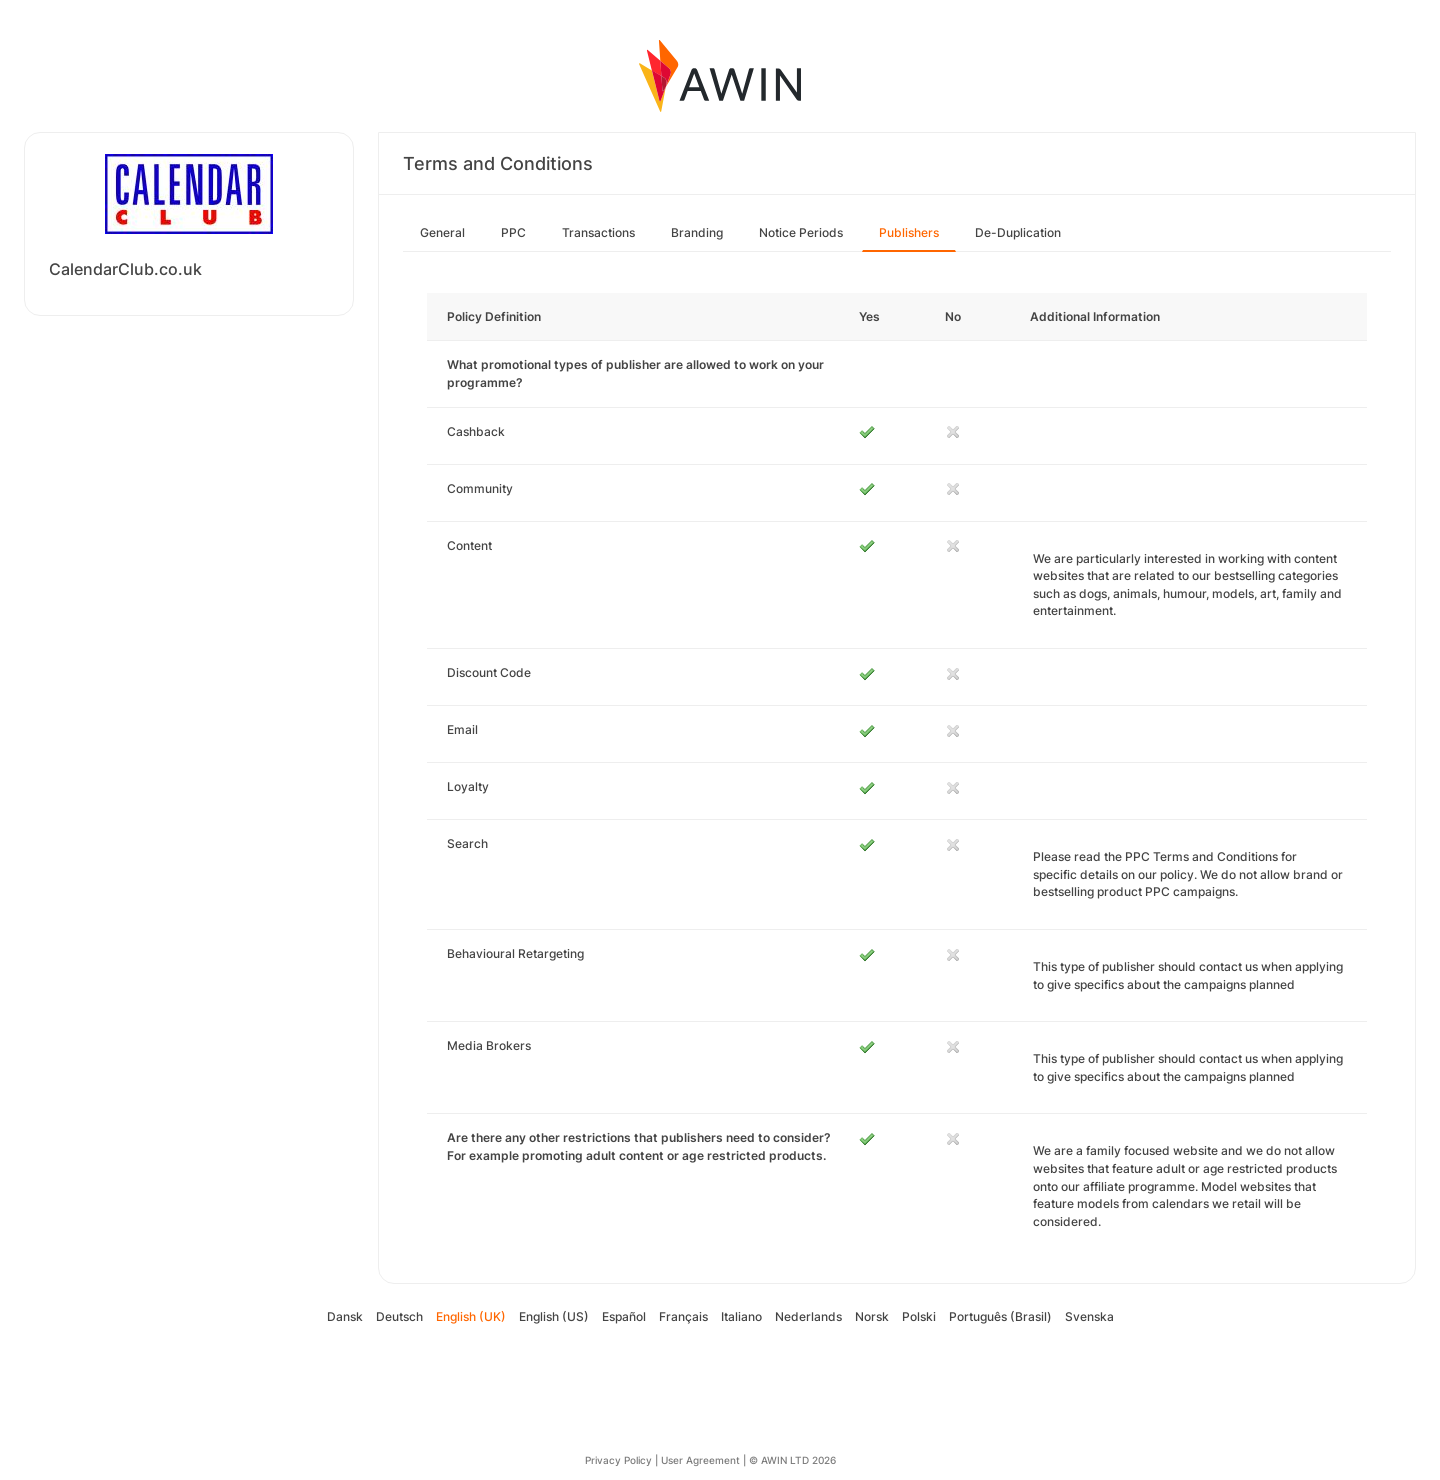 The image size is (1440, 1480). What do you see at coordinates (513, 232) in the screenshot?
I see `PPC` at bounding box center [513, 232].